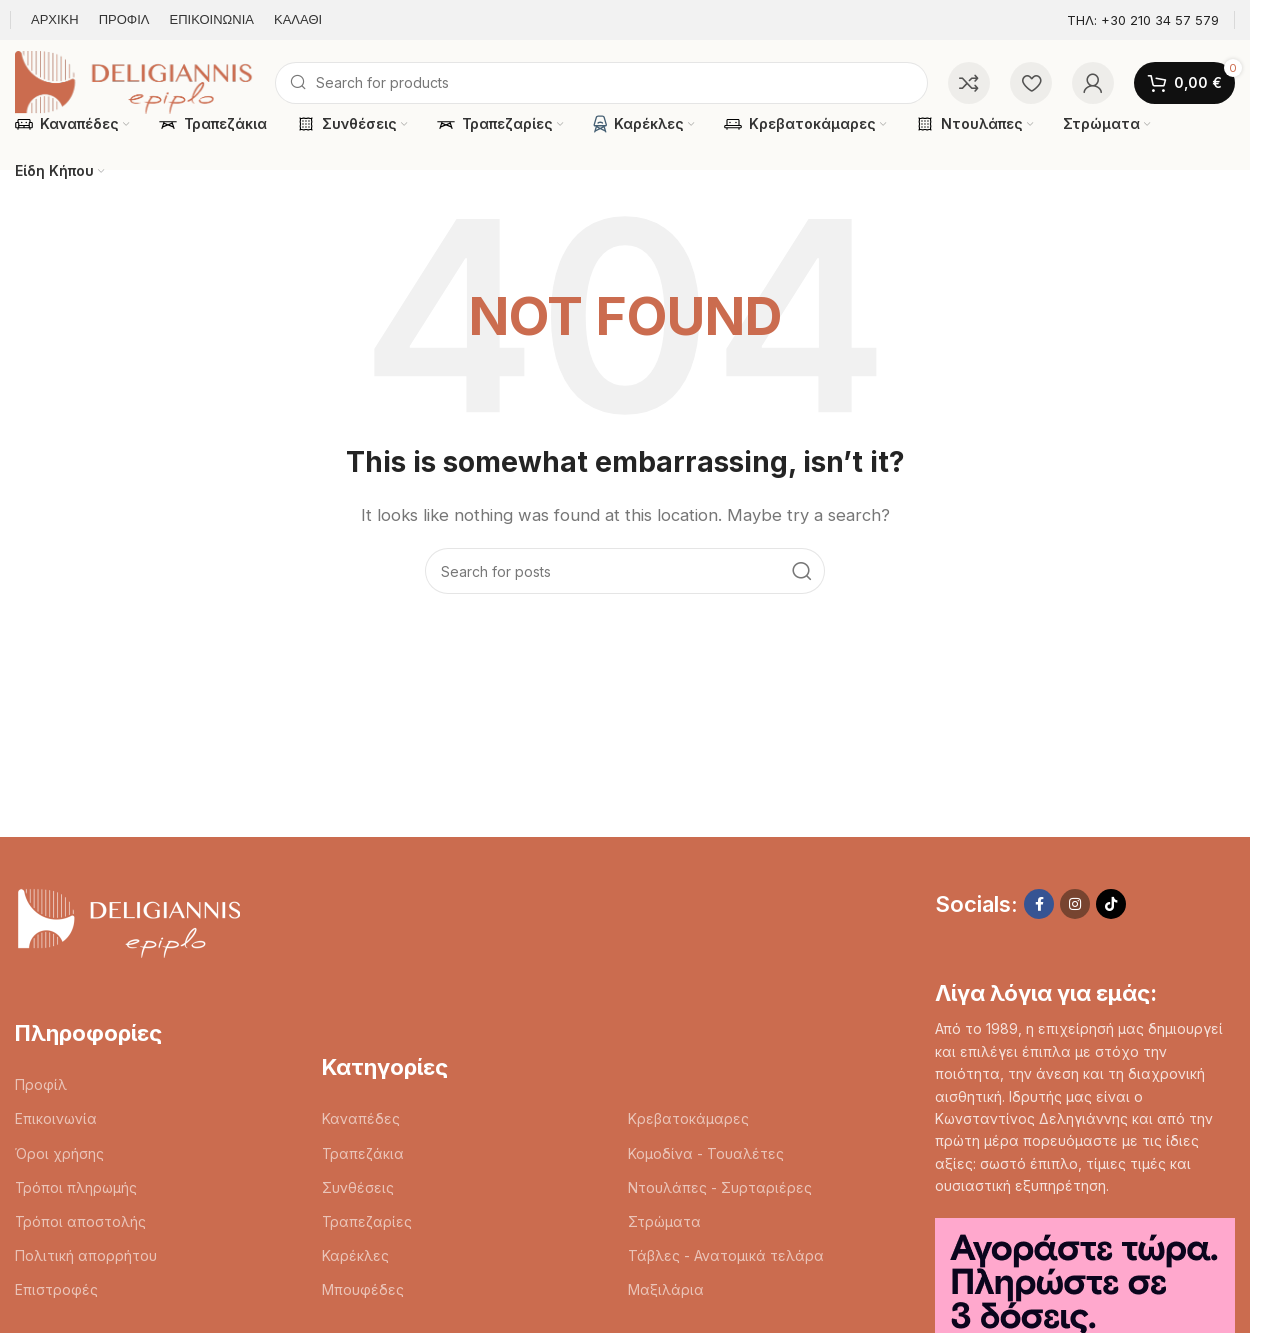 This screenshot has height=1333, width=1265. What do you see at coordinates (363, 1289) in the screenshot?
I see `Μπουφέδες` at bounding box center [363, 1289].